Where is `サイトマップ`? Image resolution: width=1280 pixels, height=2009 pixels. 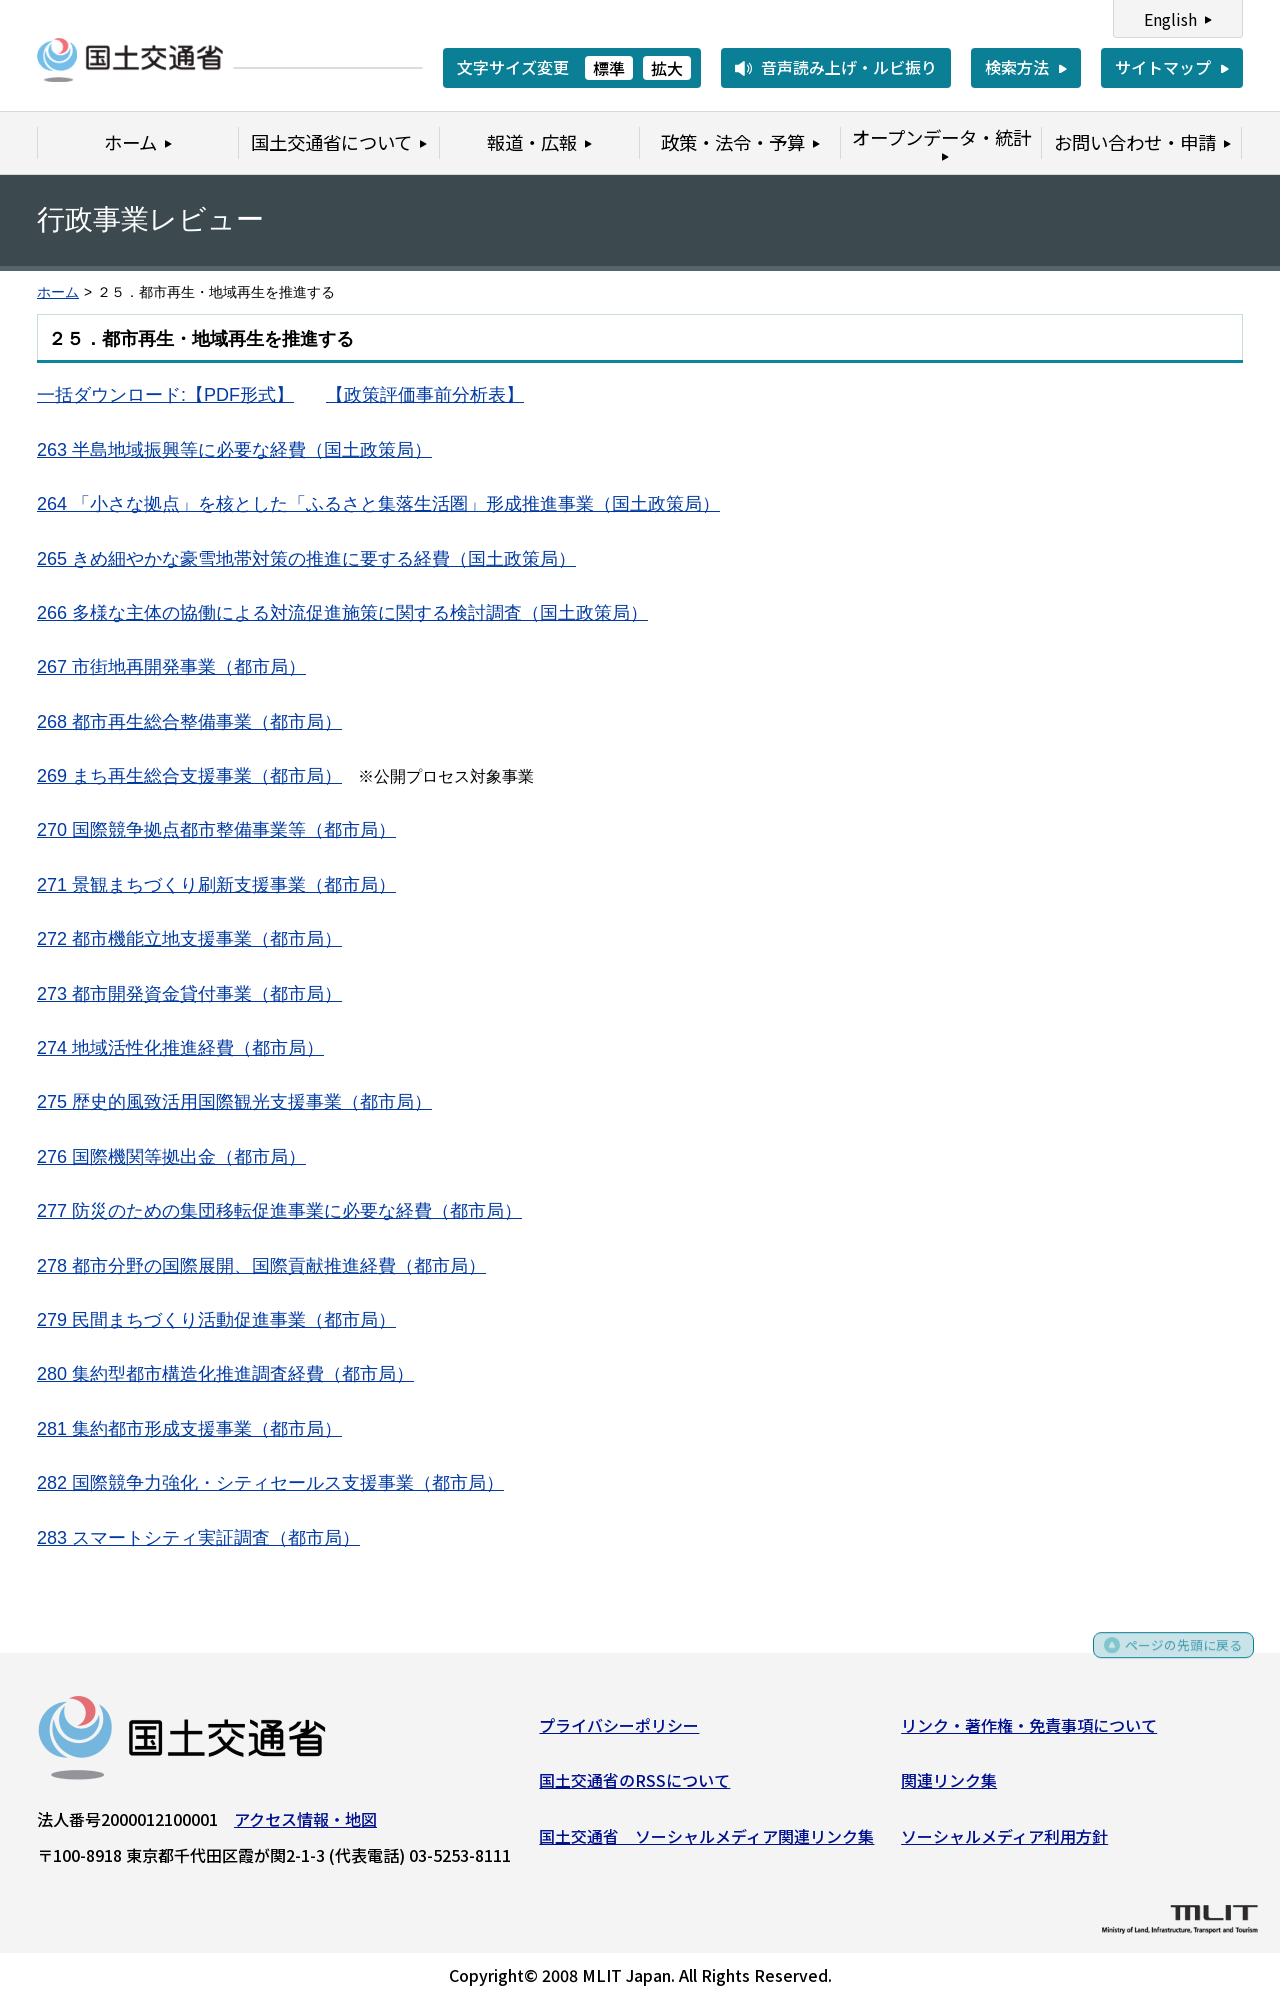
サイトマップ is located at coordinates (1163, 67).